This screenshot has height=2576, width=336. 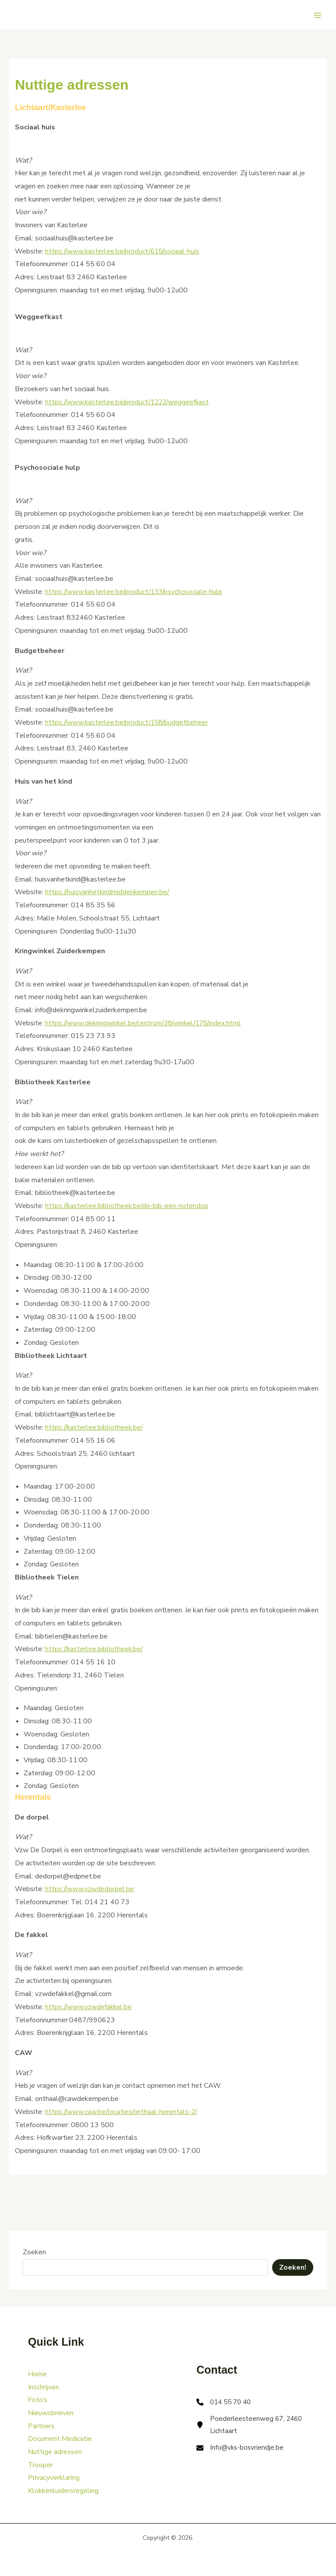 I want to click on https://www.kasterlee.be/product/133/psychosociale-hulp, so click(x=135, y=592).